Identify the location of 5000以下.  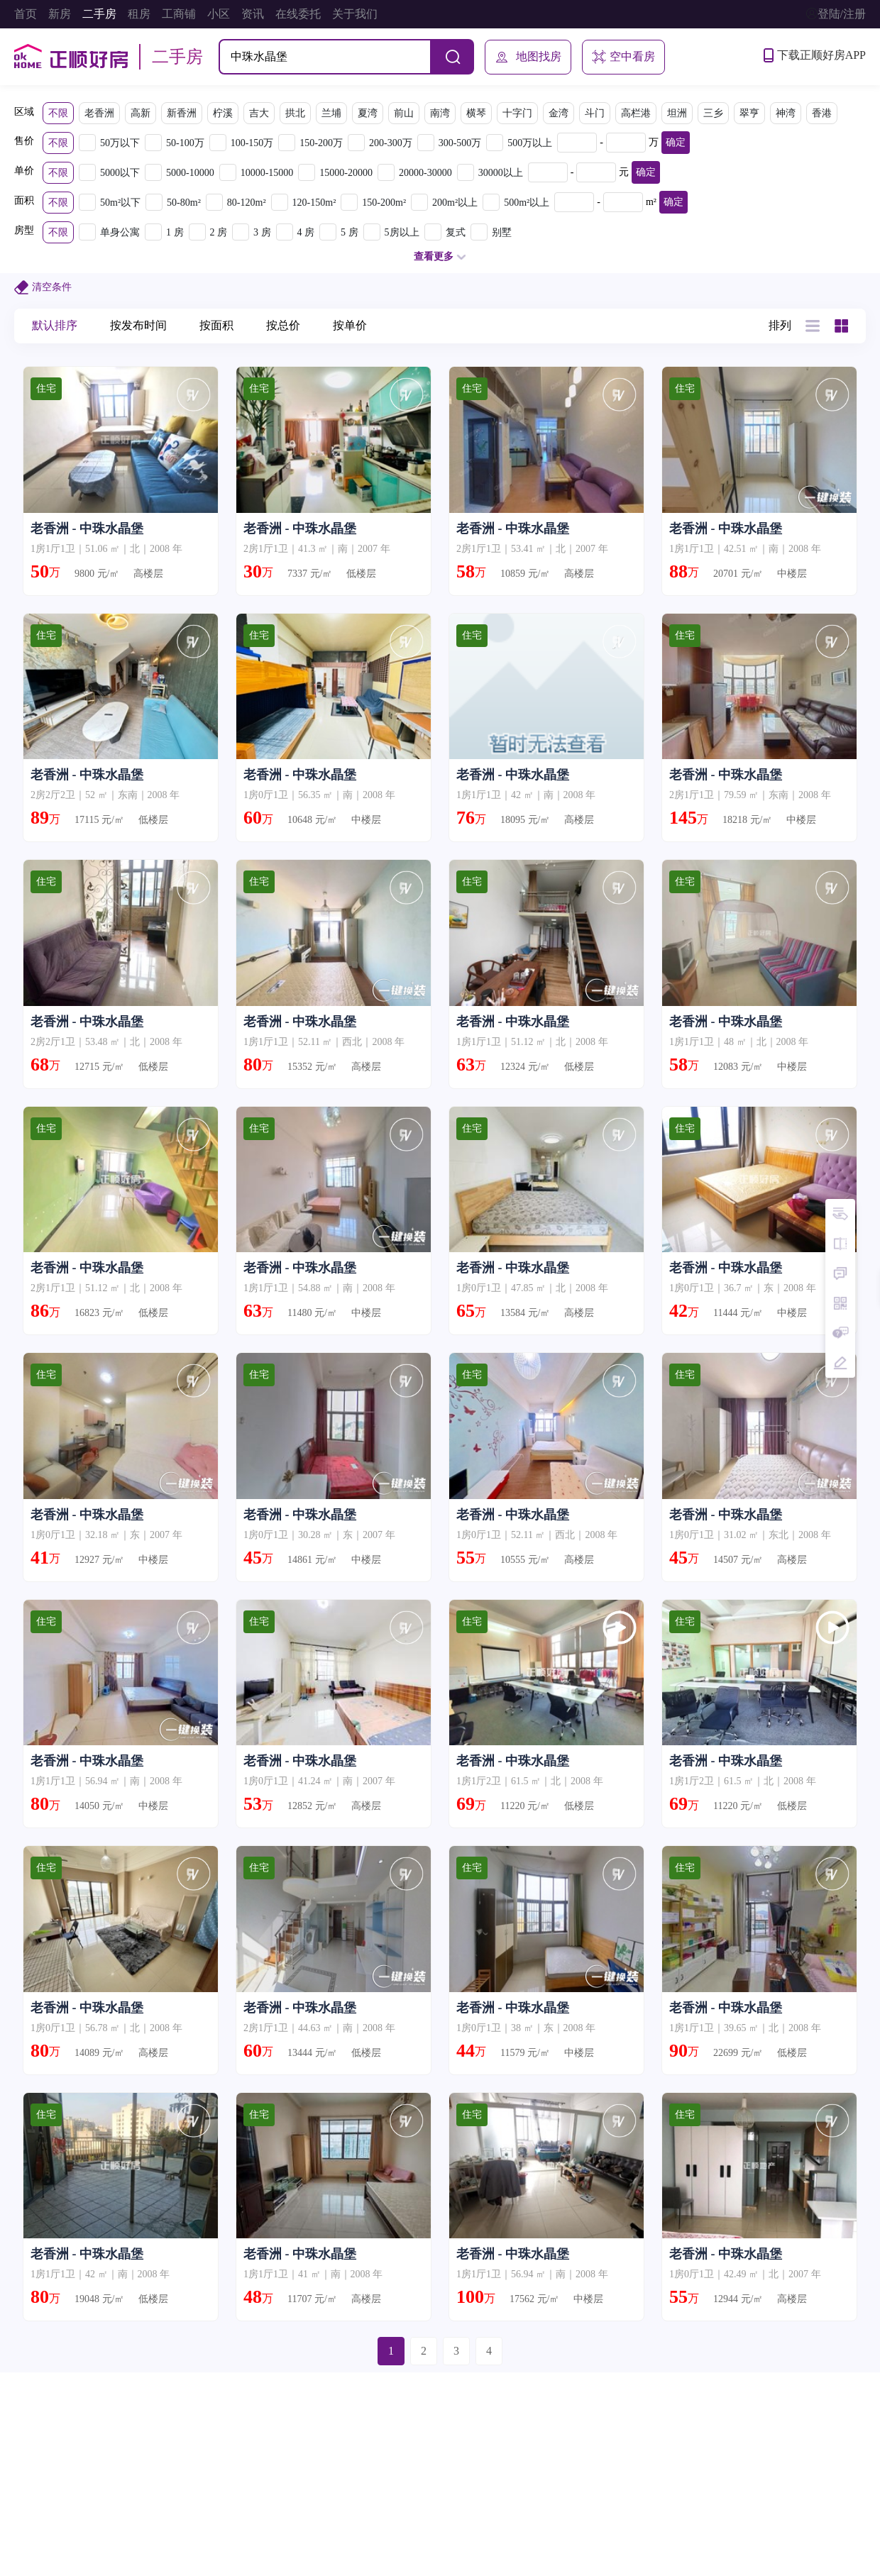
(120, 172).